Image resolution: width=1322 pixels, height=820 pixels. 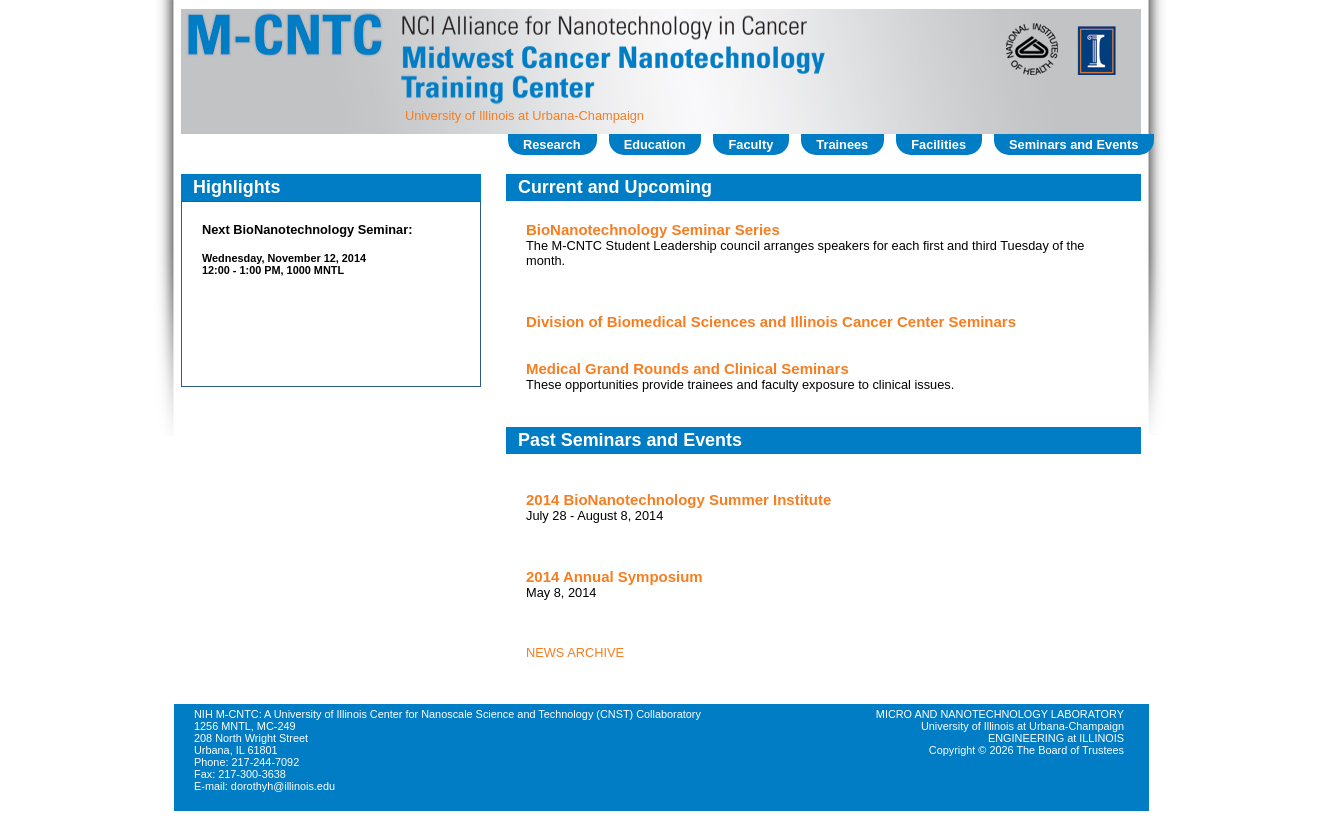 What do you see at coordinates (575, 652) in the screenshot?
I see `NEWS ARCHIVE` at bounding box center [575, 652].